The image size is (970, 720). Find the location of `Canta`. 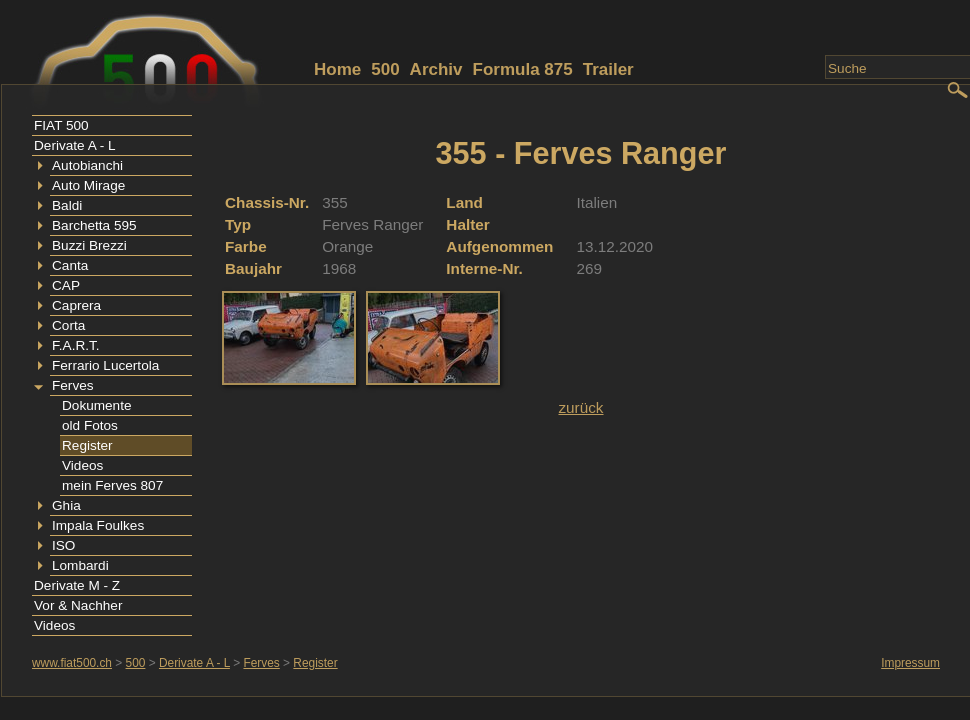

Canta is located at coordinates (70, 265).